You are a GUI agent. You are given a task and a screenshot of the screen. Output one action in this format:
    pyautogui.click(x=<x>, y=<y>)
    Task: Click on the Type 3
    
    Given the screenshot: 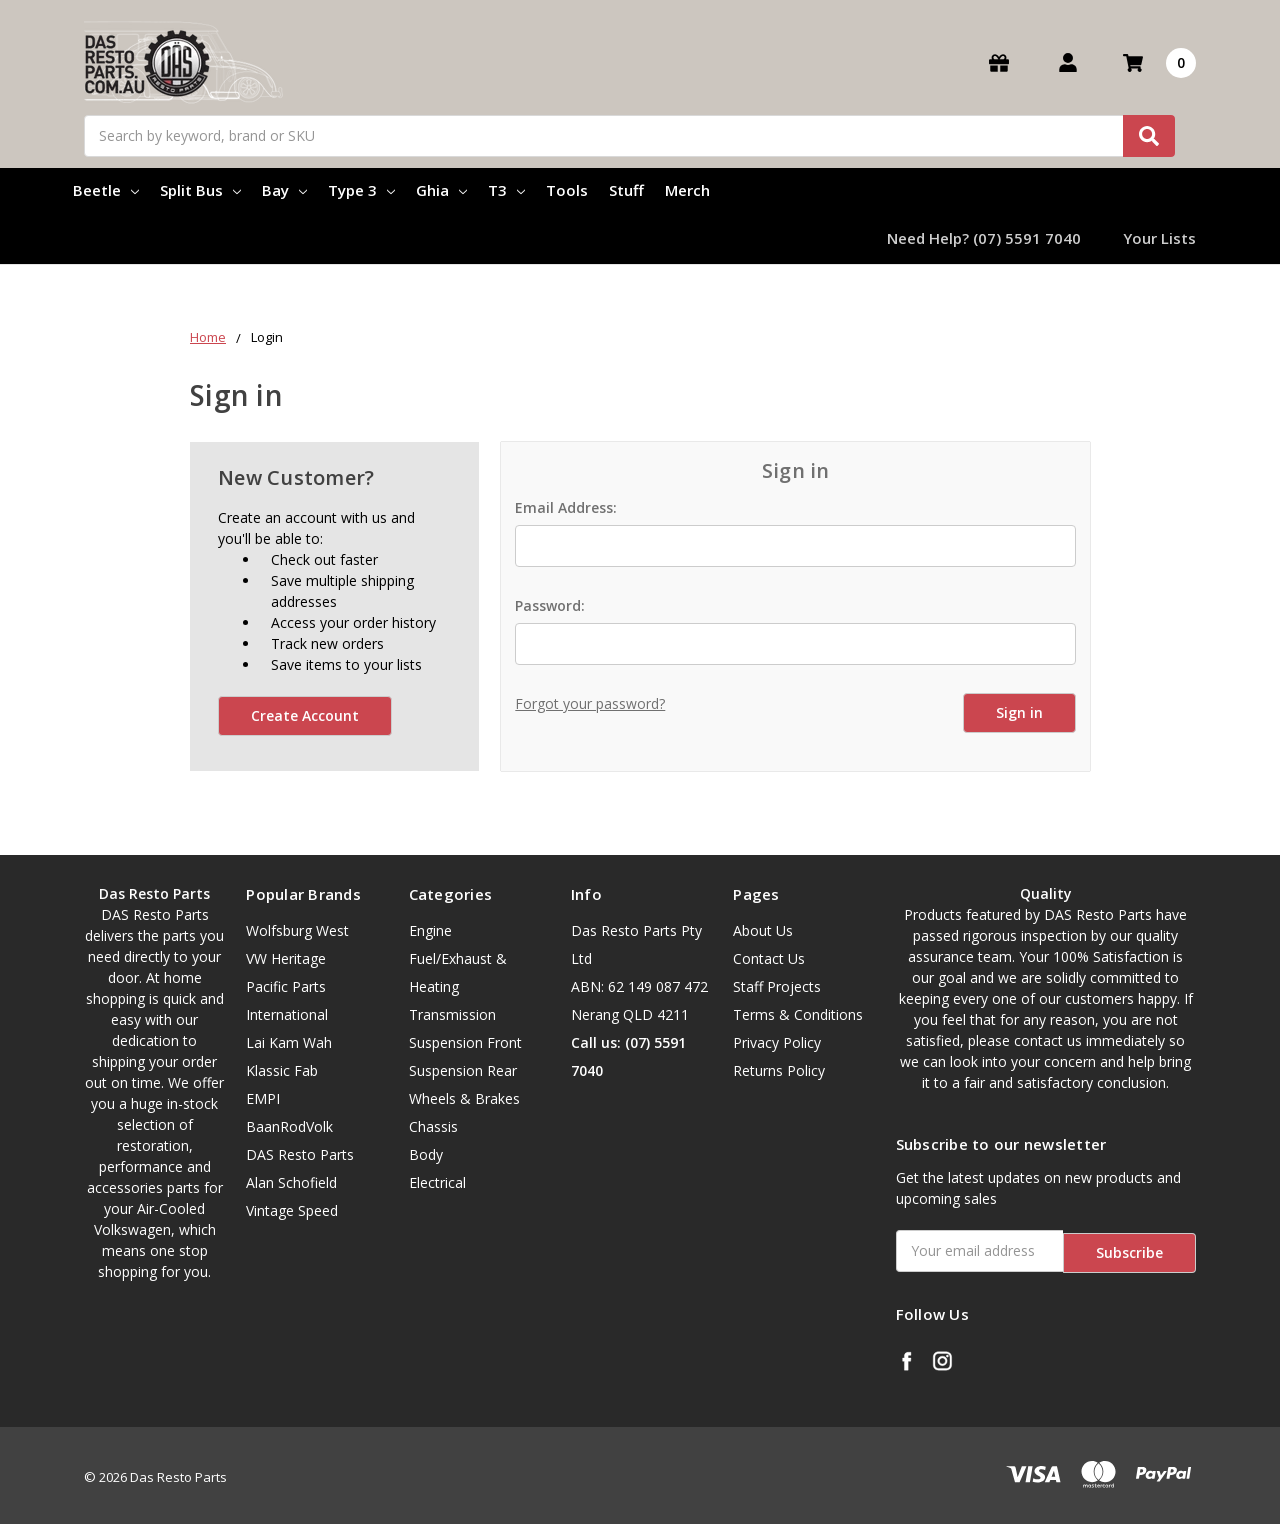 What is the action you would take?
    pyautogui.click(x=361, y=190)
    